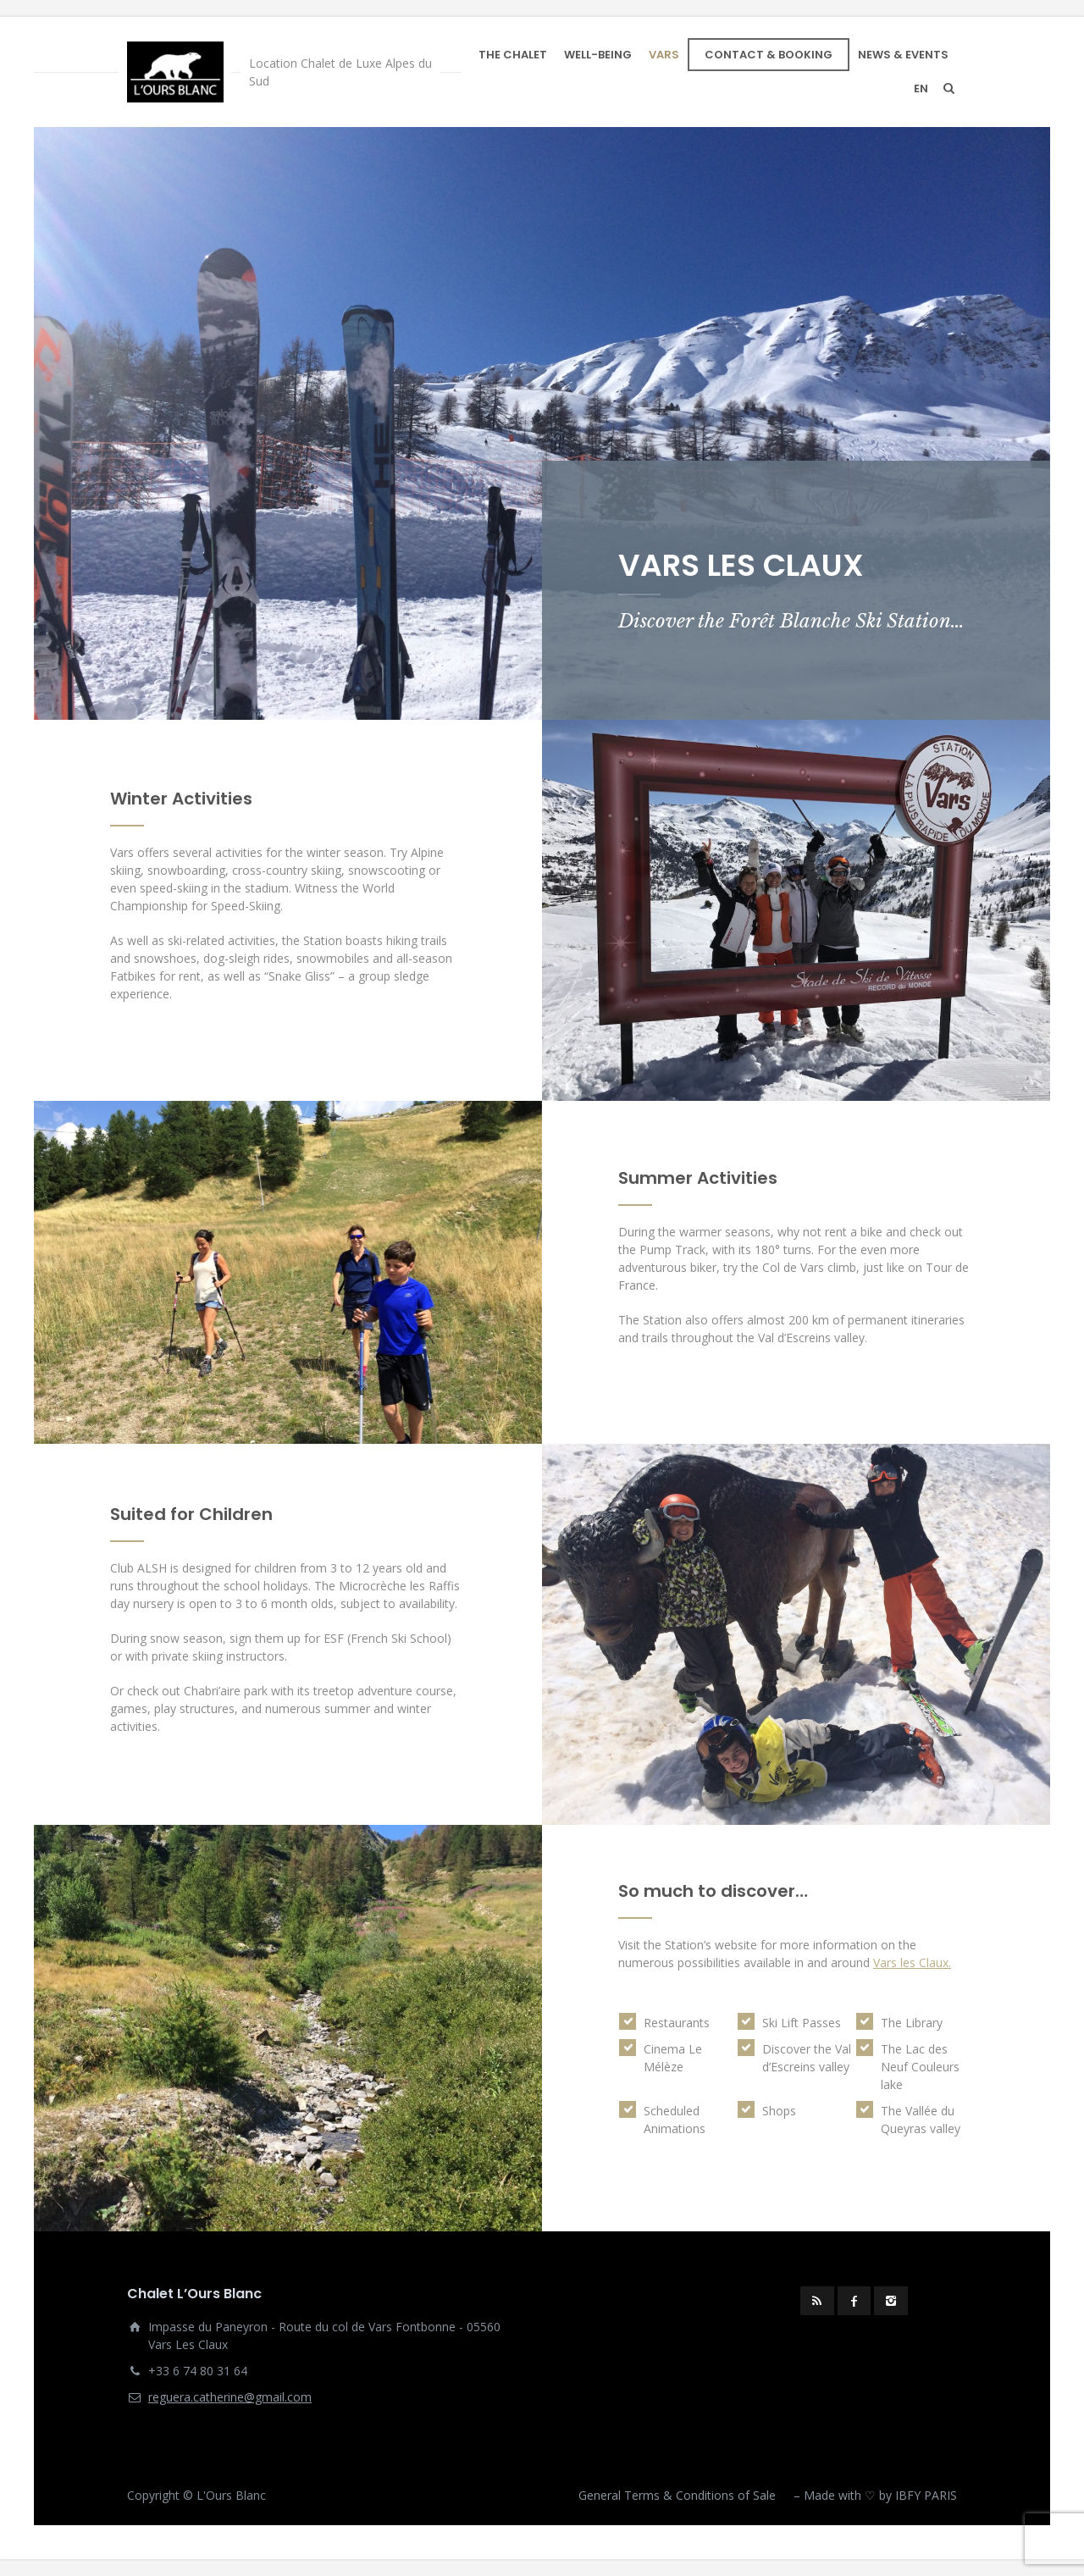 This screenshot has width=1084, height=2576. Describe the element at coordinates (768, 55) in the screenshot. I see `CONTACT & BOOKING` at that location.